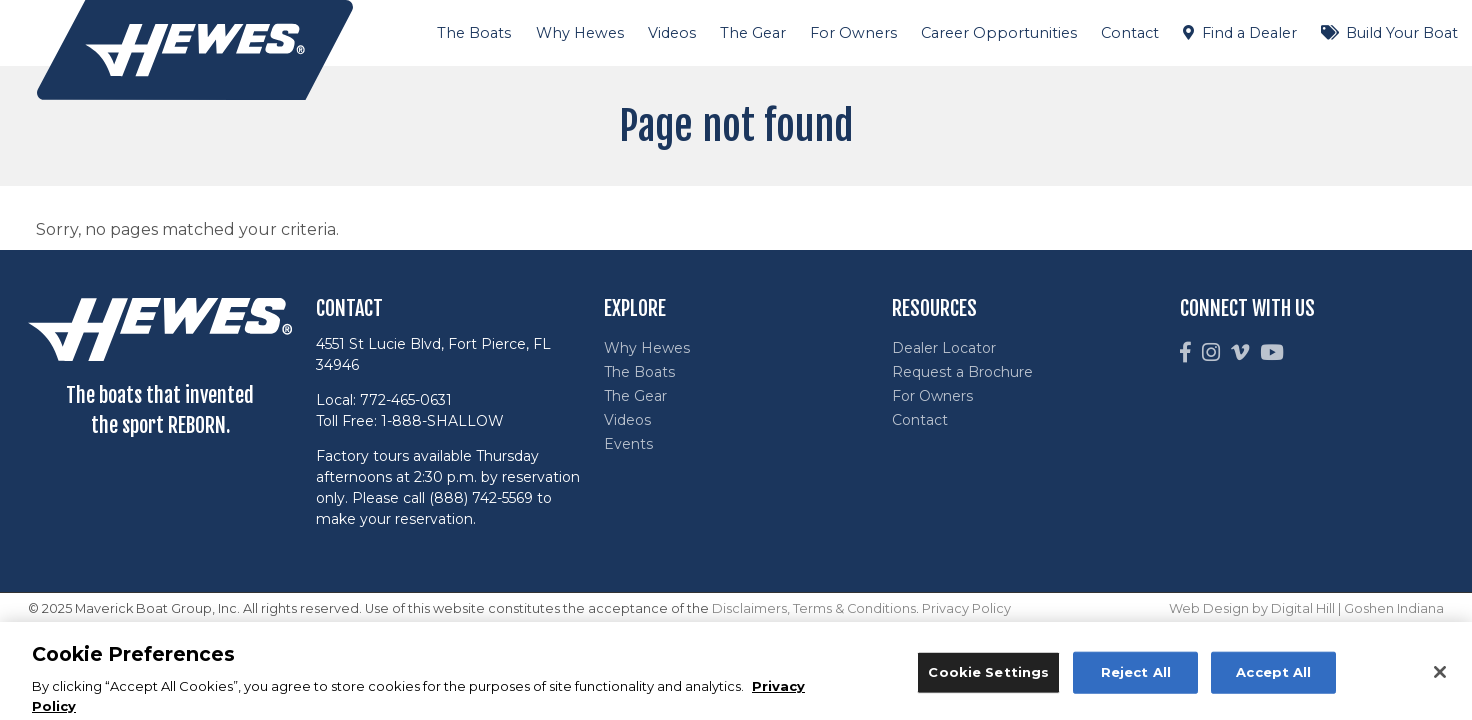 This screenshot has width=1472, height=720. Describe the element at coordinates (672, 33) in the screenshot. I see `Videos` at that location.